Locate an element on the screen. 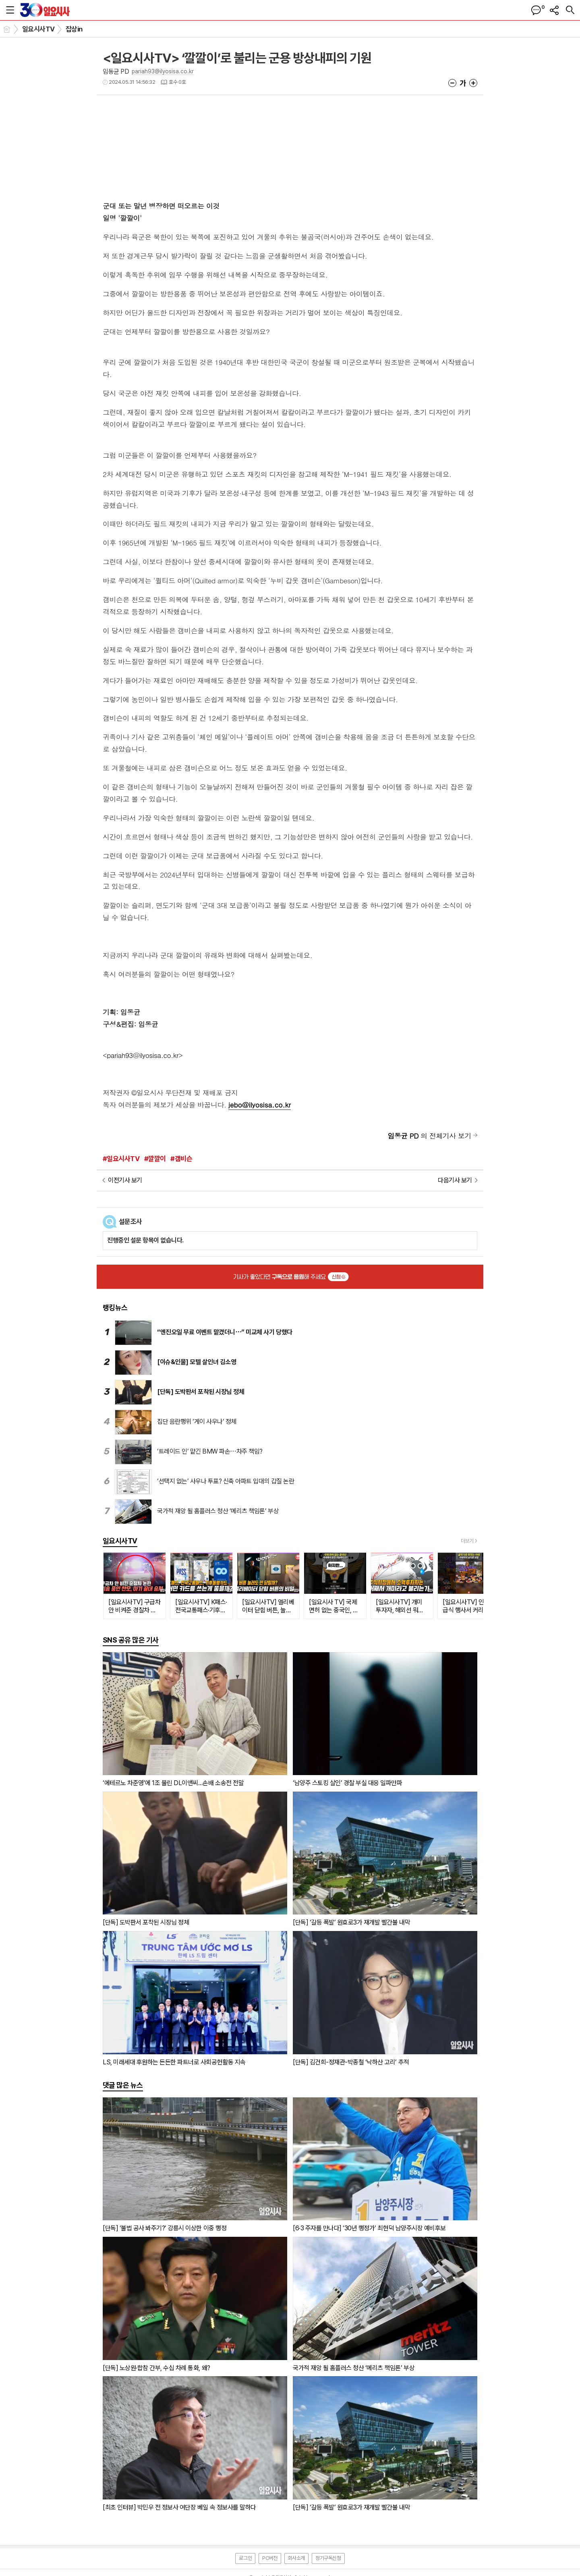 This screenshot has width=580, height=2576. 글씨크기 작게 is located at coordinates (452, 83).